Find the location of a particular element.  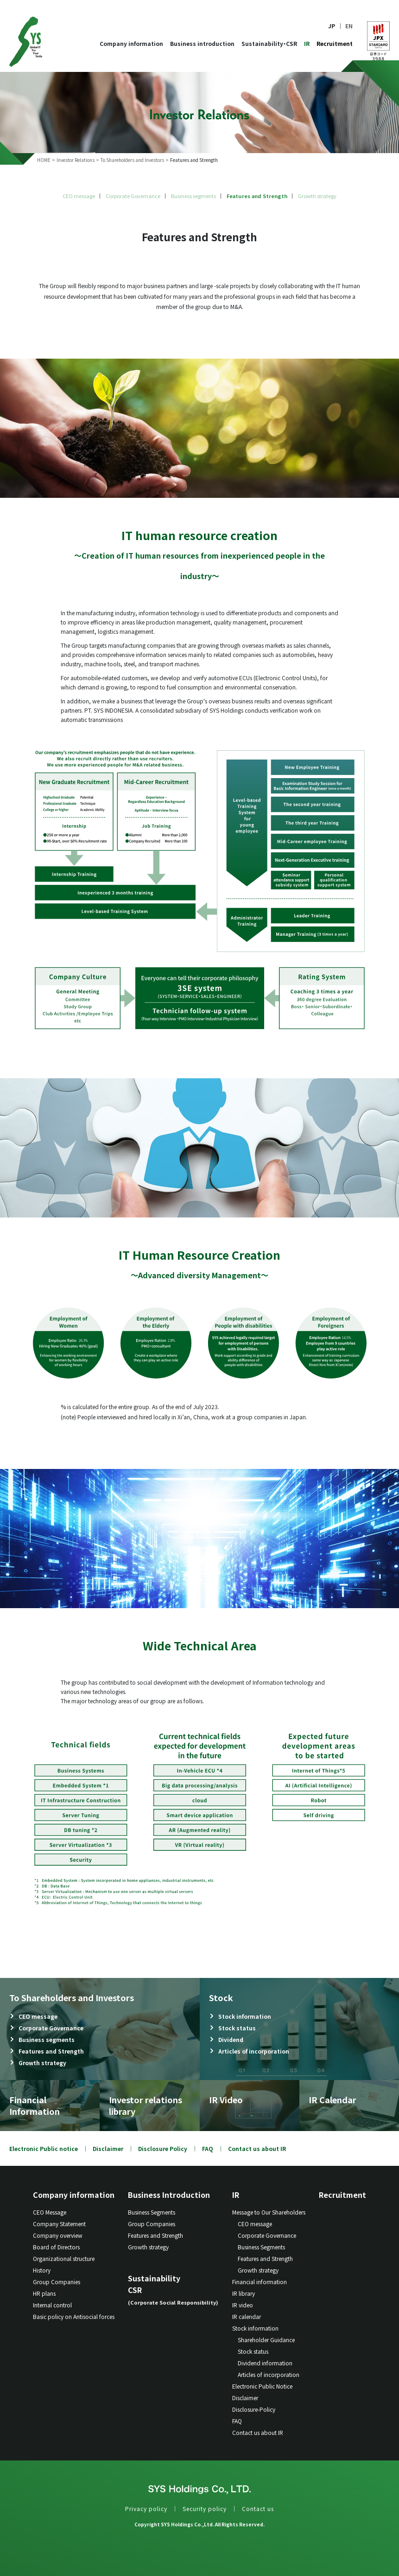

Security policy is located at coordinates (205, 2508).